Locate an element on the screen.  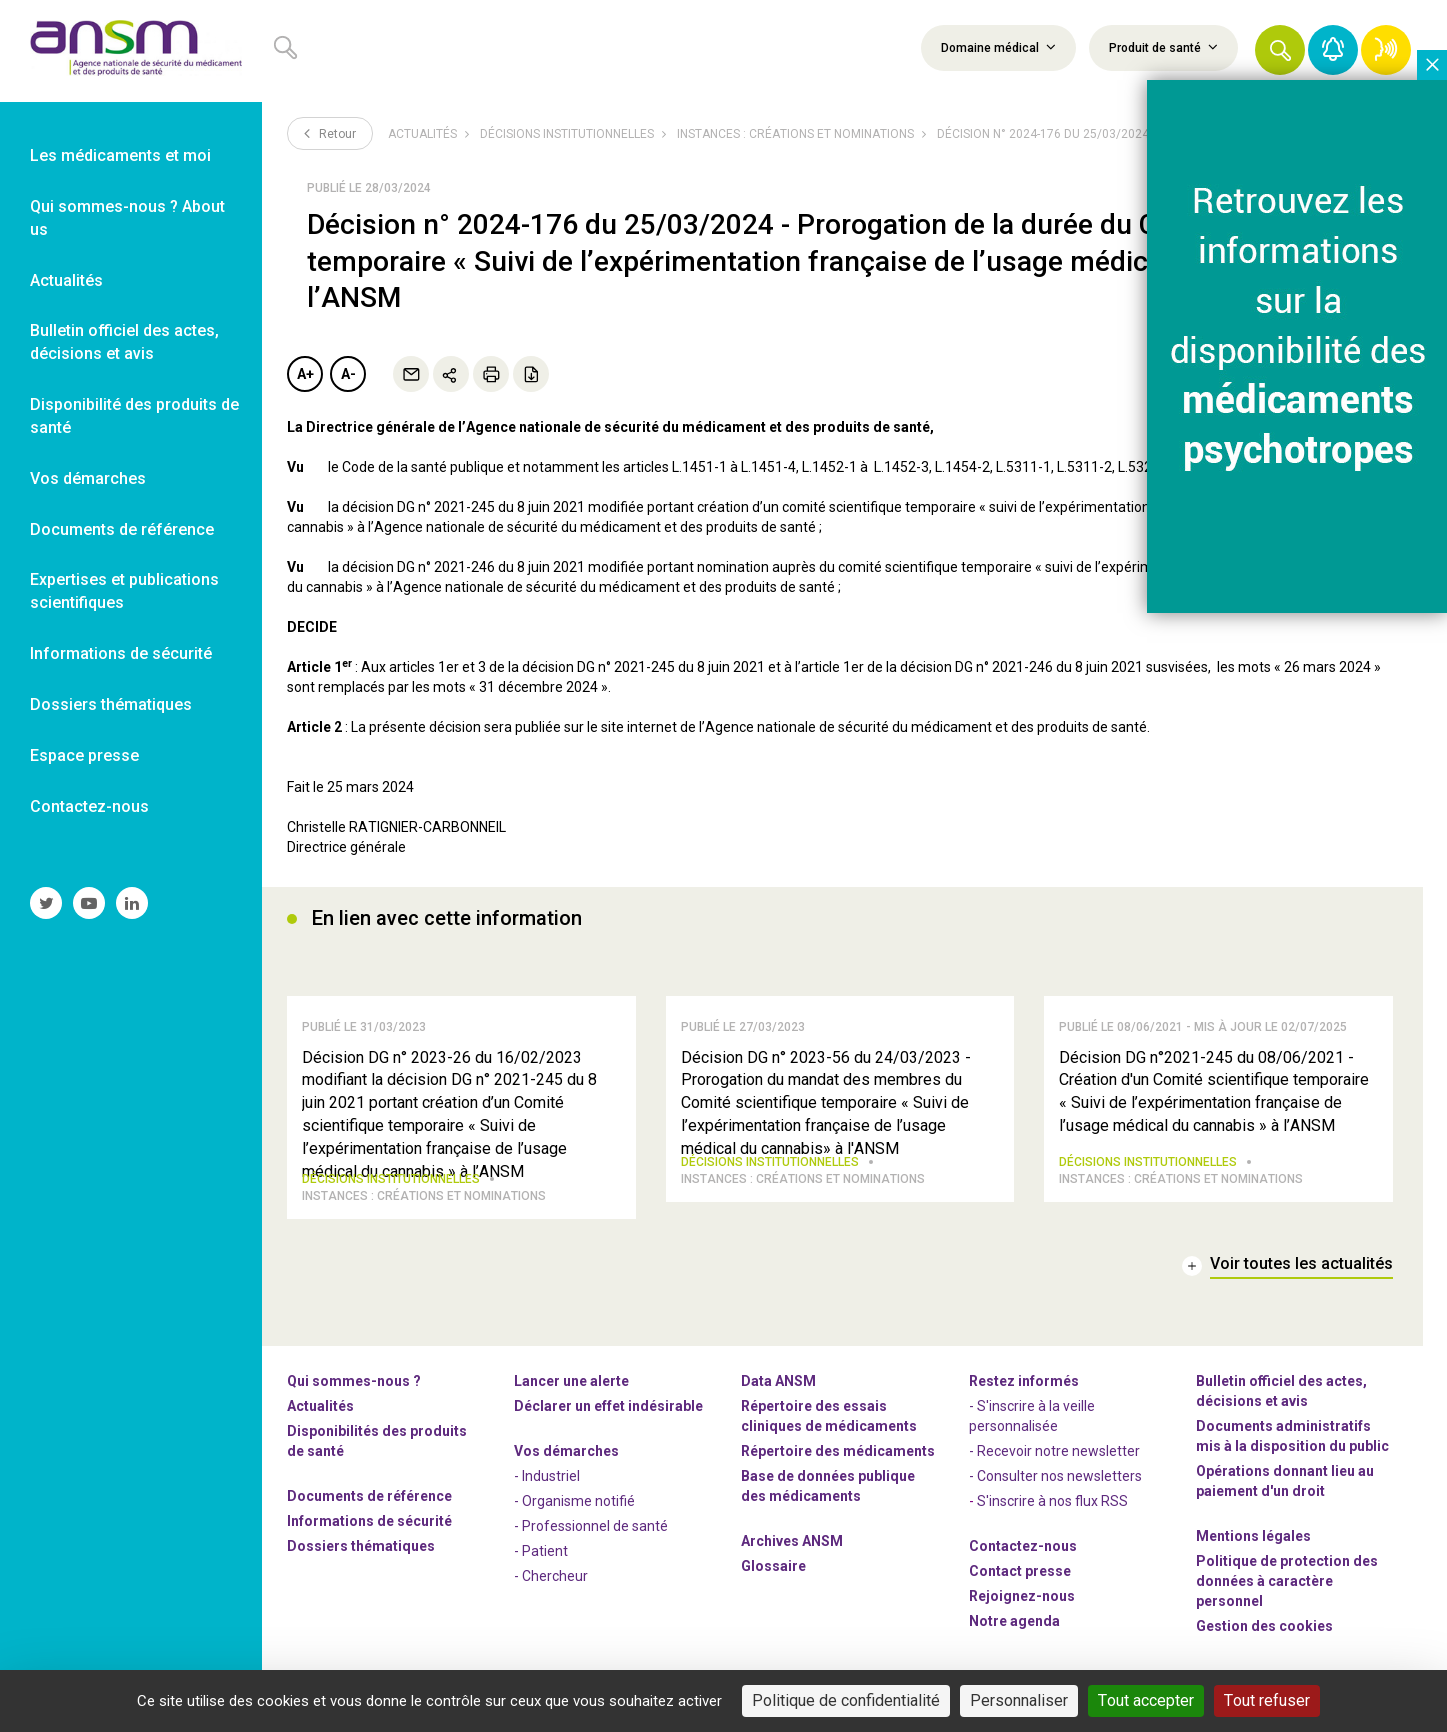
- Industriel is located at coordinates (547, 1482).